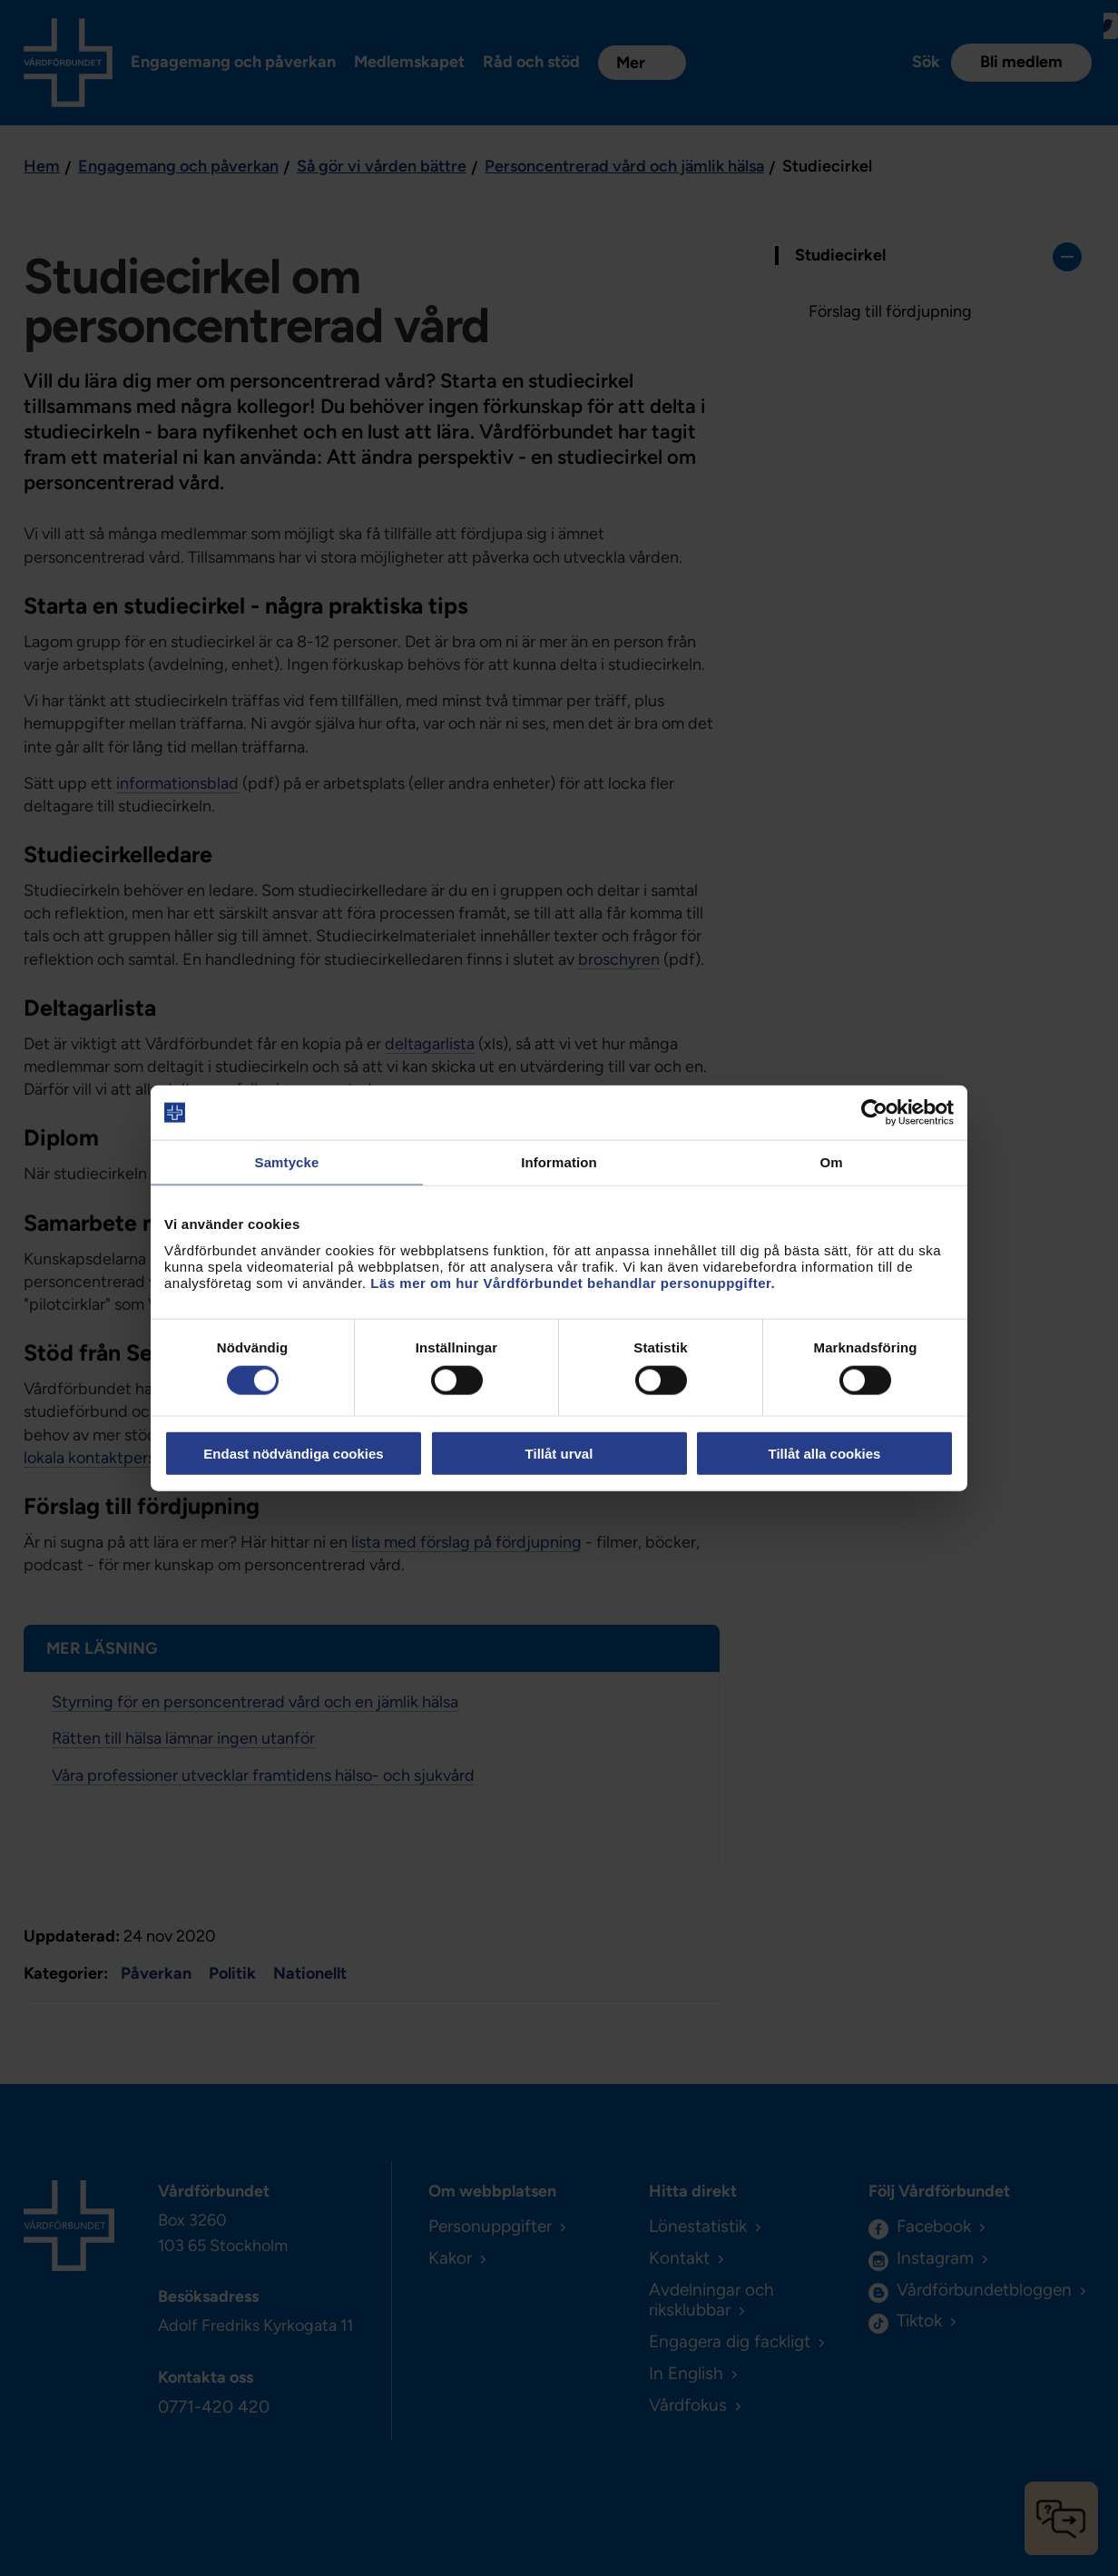 Image resolution: width=1118 pixels, height=2576 pixels. I want to click on Om [tab], so click(830, 1162).